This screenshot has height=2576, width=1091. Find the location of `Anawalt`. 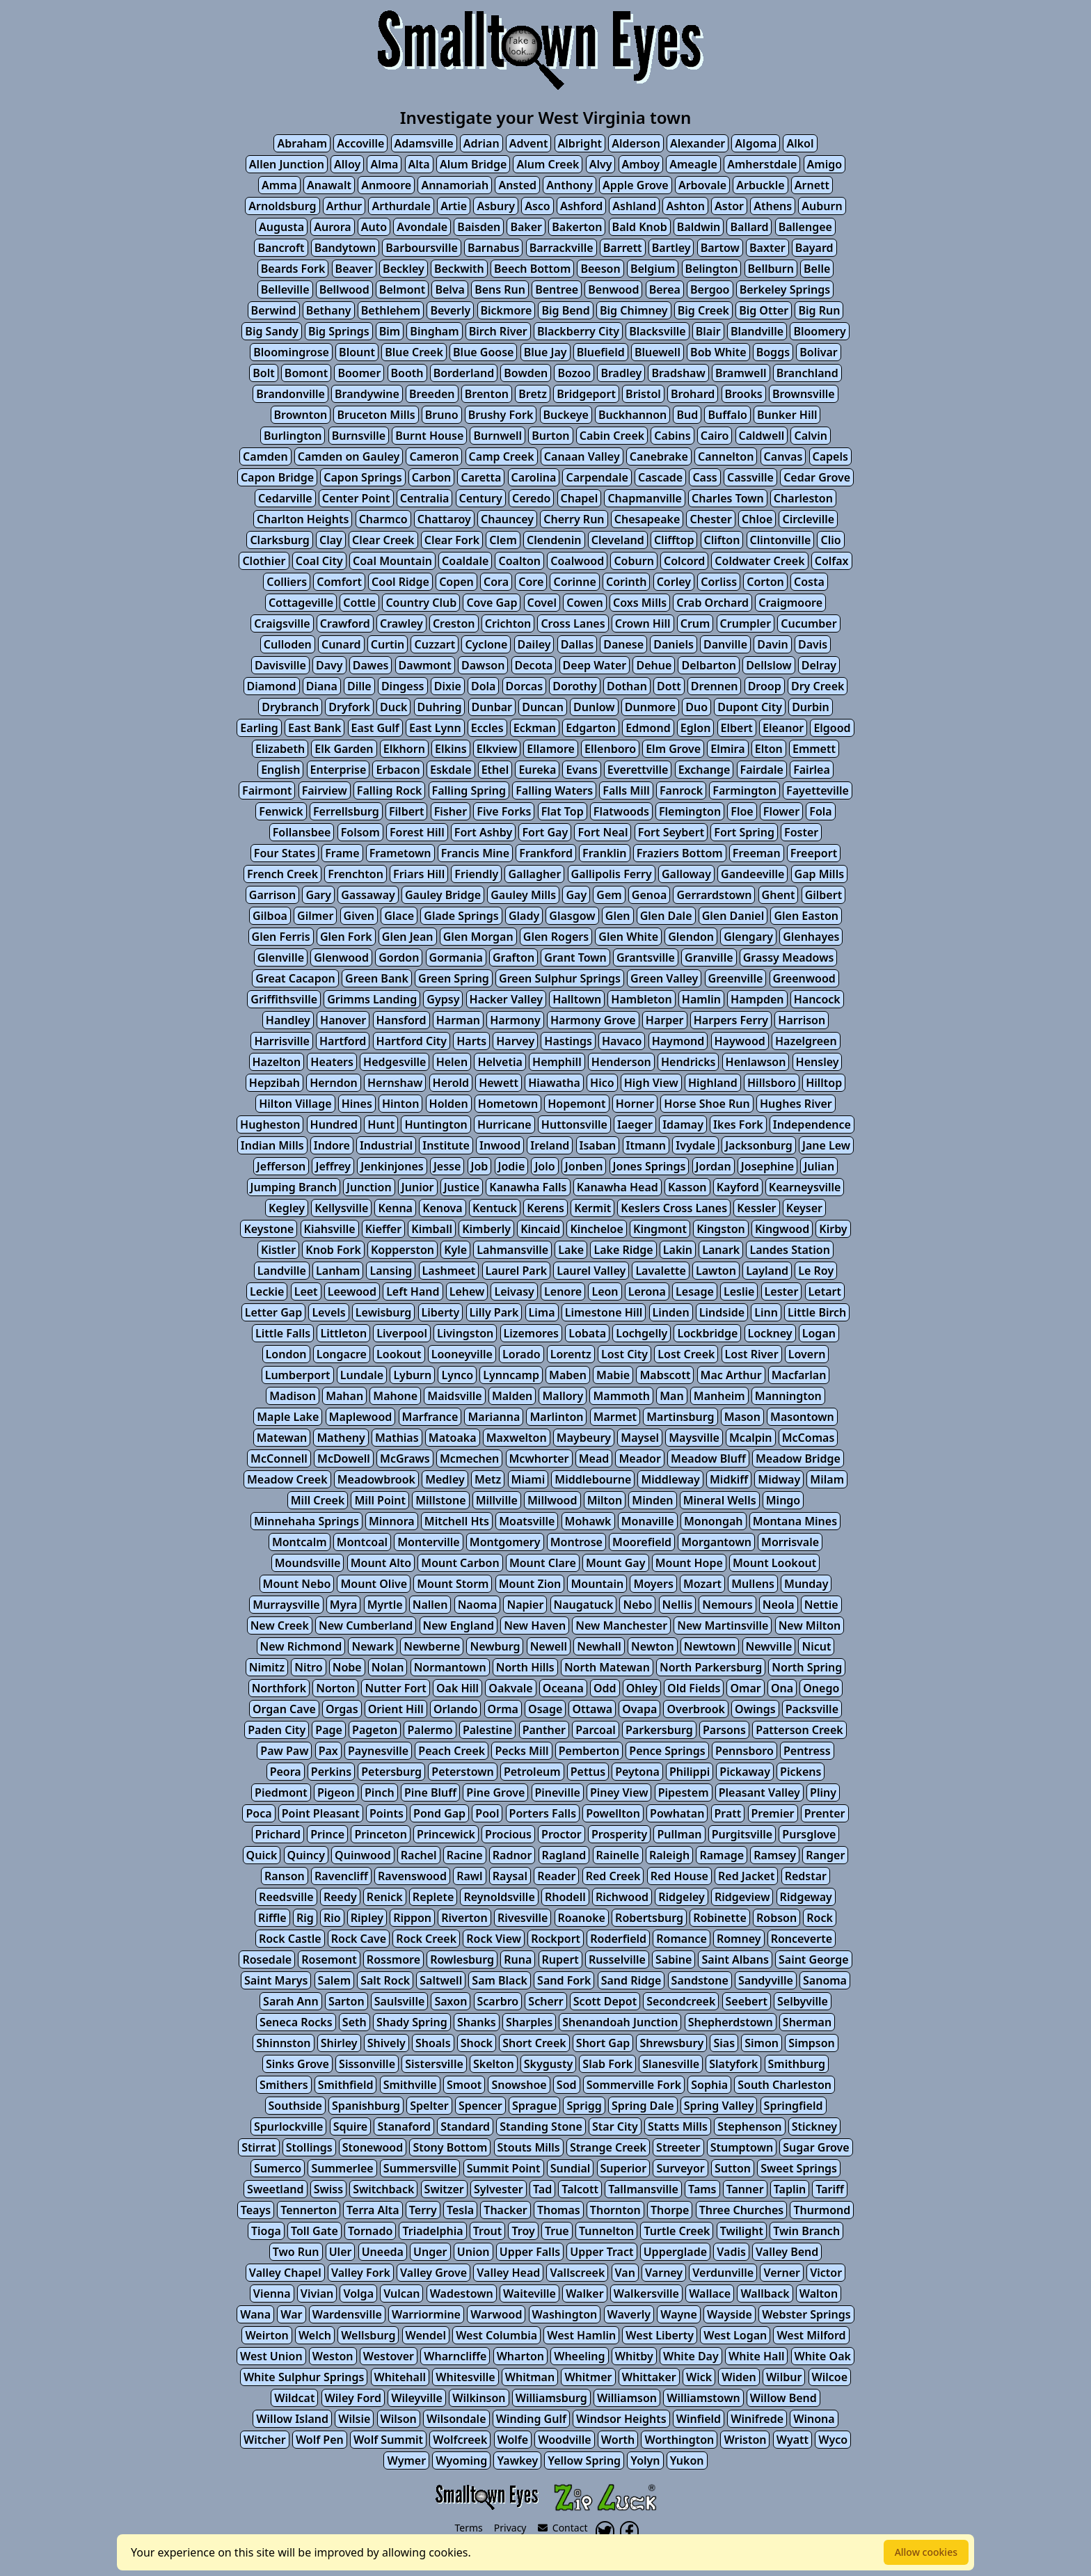

Anawalt is located at coordinates (329, 185).